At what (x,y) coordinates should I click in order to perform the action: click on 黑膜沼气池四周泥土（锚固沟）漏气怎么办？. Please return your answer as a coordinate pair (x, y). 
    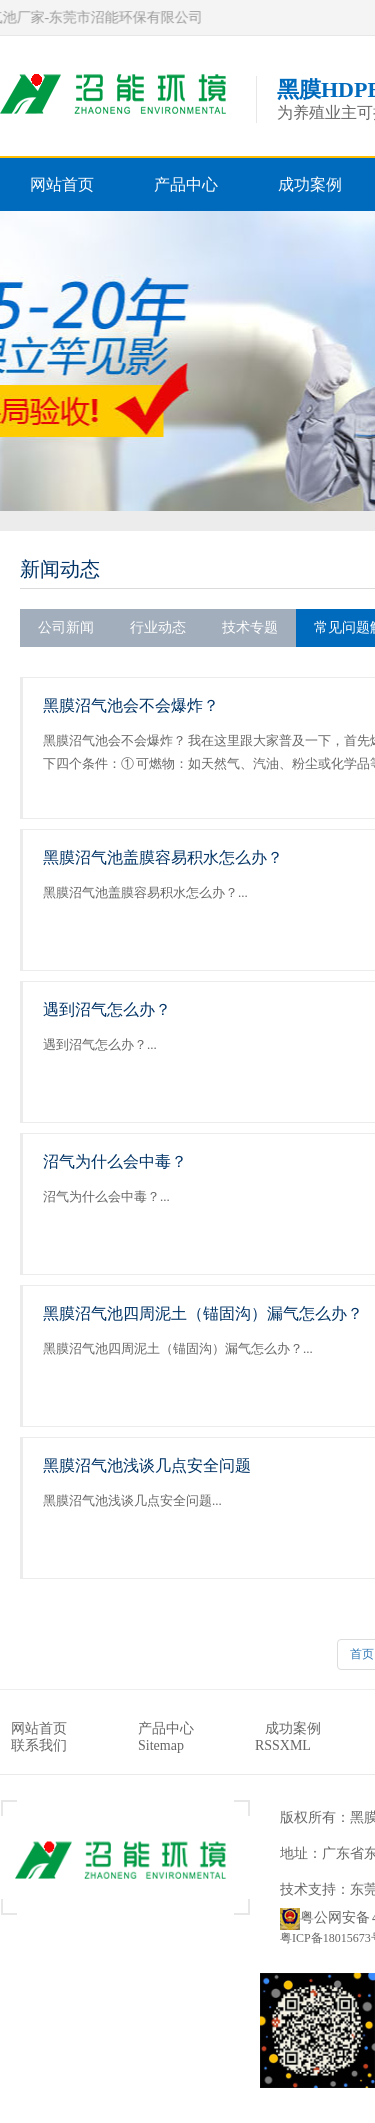
    Looking at the image, I should click on (203, 1313).